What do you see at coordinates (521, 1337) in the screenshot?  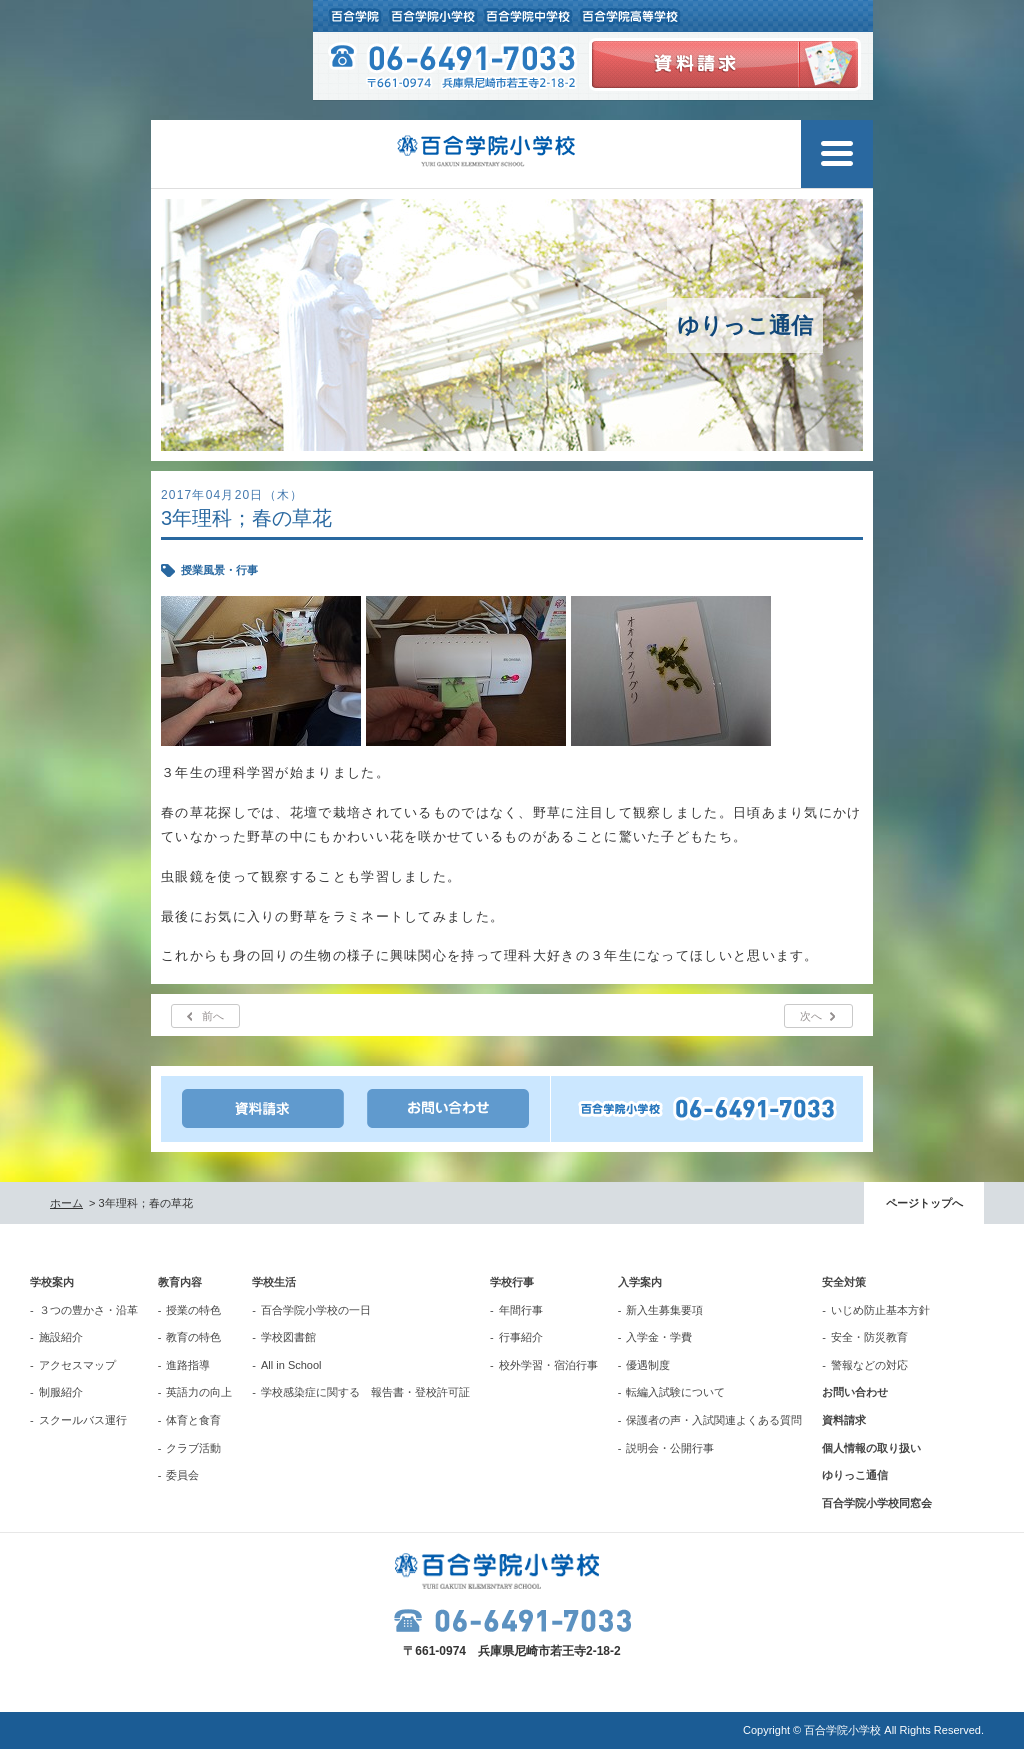 I see `行事紹介` at bounding box center [521, 1337].